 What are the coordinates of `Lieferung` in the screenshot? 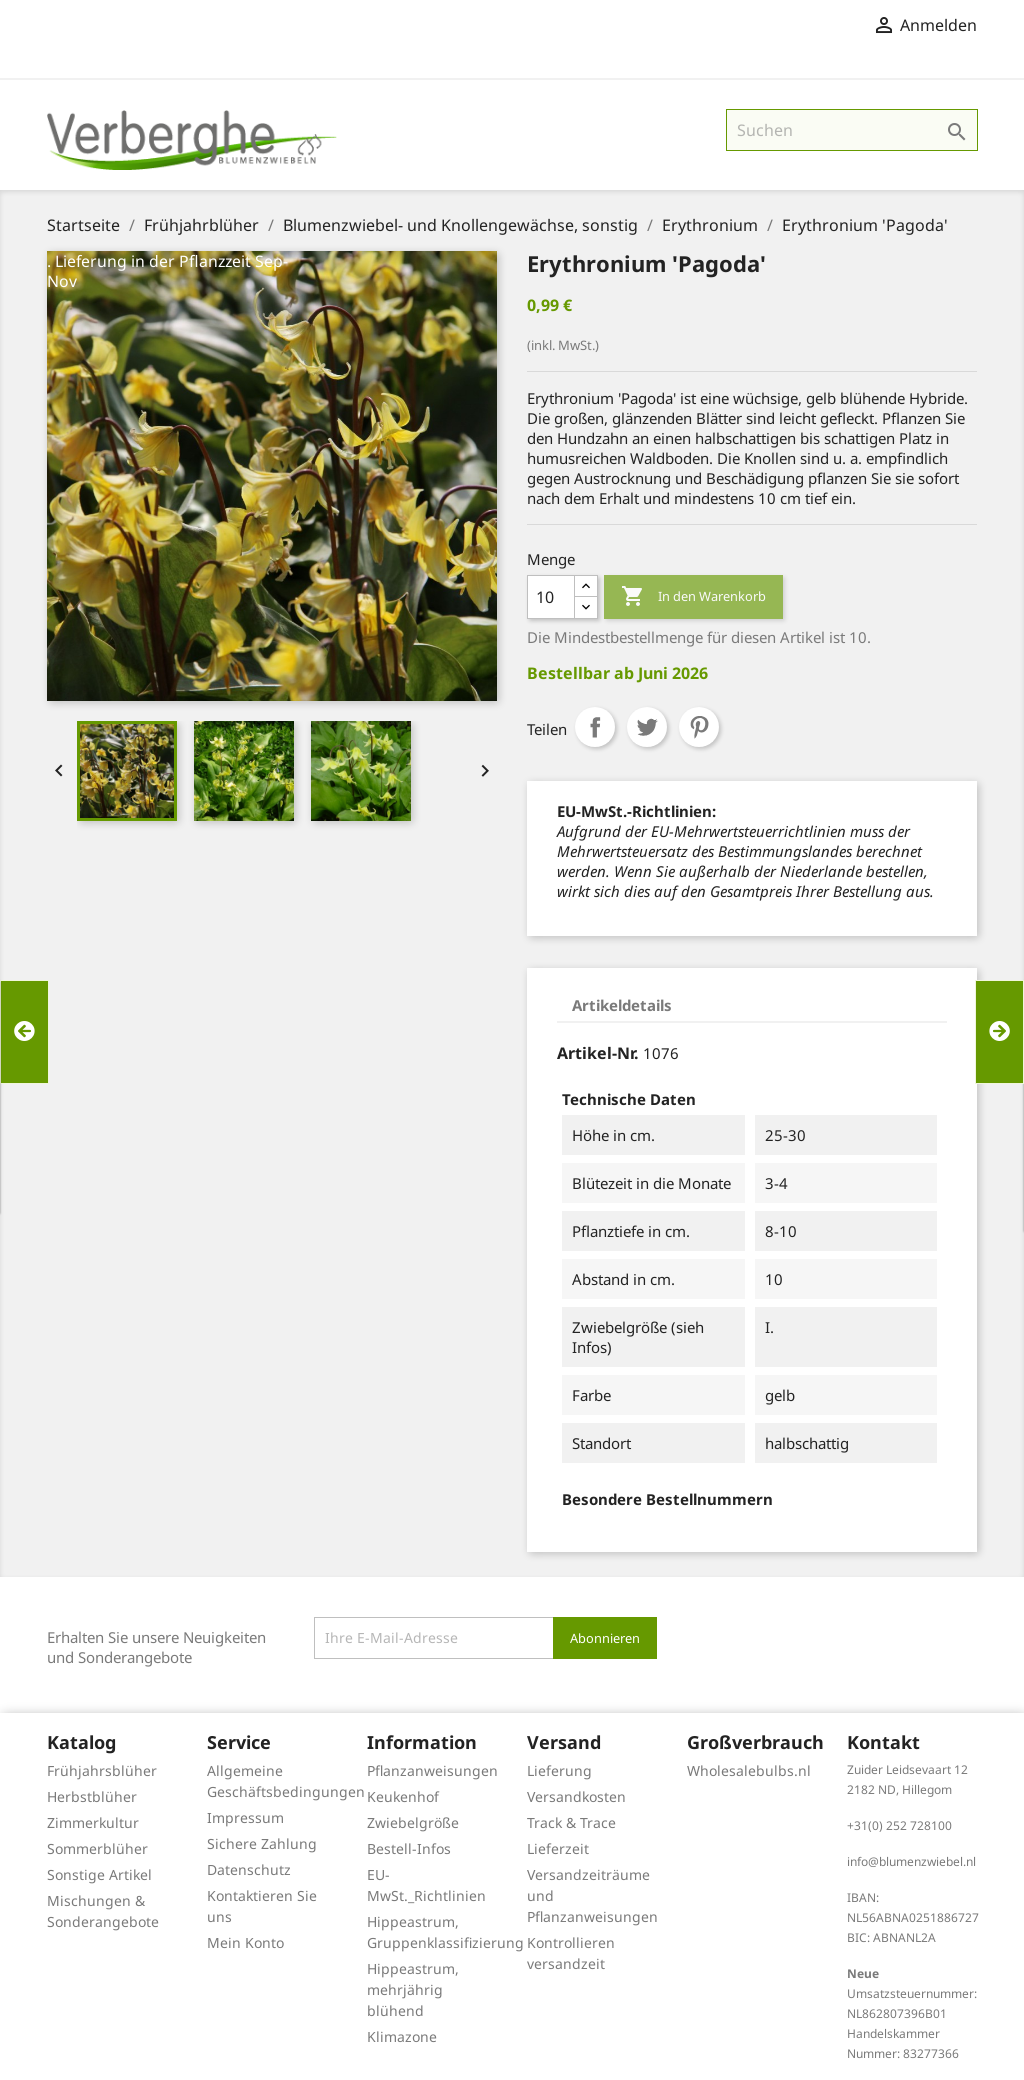 It's located at (559, 1770).